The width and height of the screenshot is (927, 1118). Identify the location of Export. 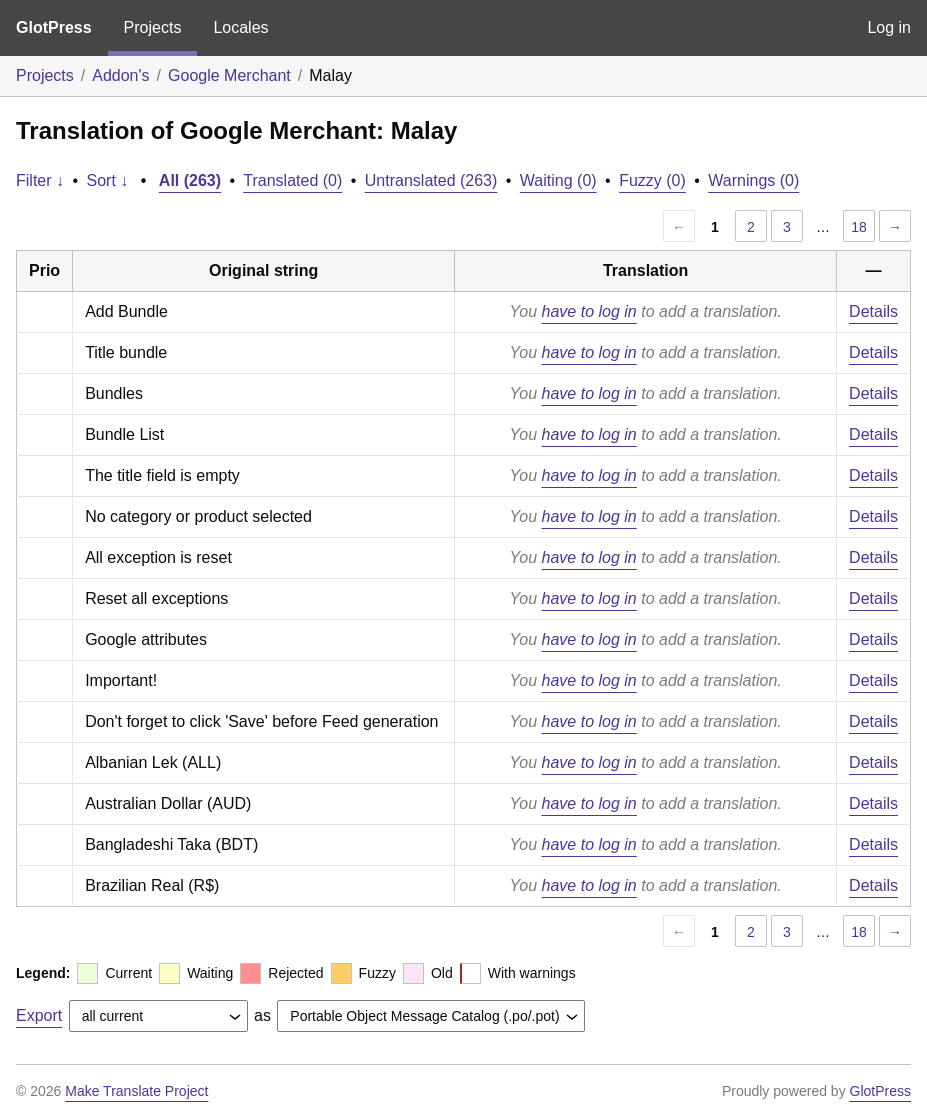
(39, 1015).